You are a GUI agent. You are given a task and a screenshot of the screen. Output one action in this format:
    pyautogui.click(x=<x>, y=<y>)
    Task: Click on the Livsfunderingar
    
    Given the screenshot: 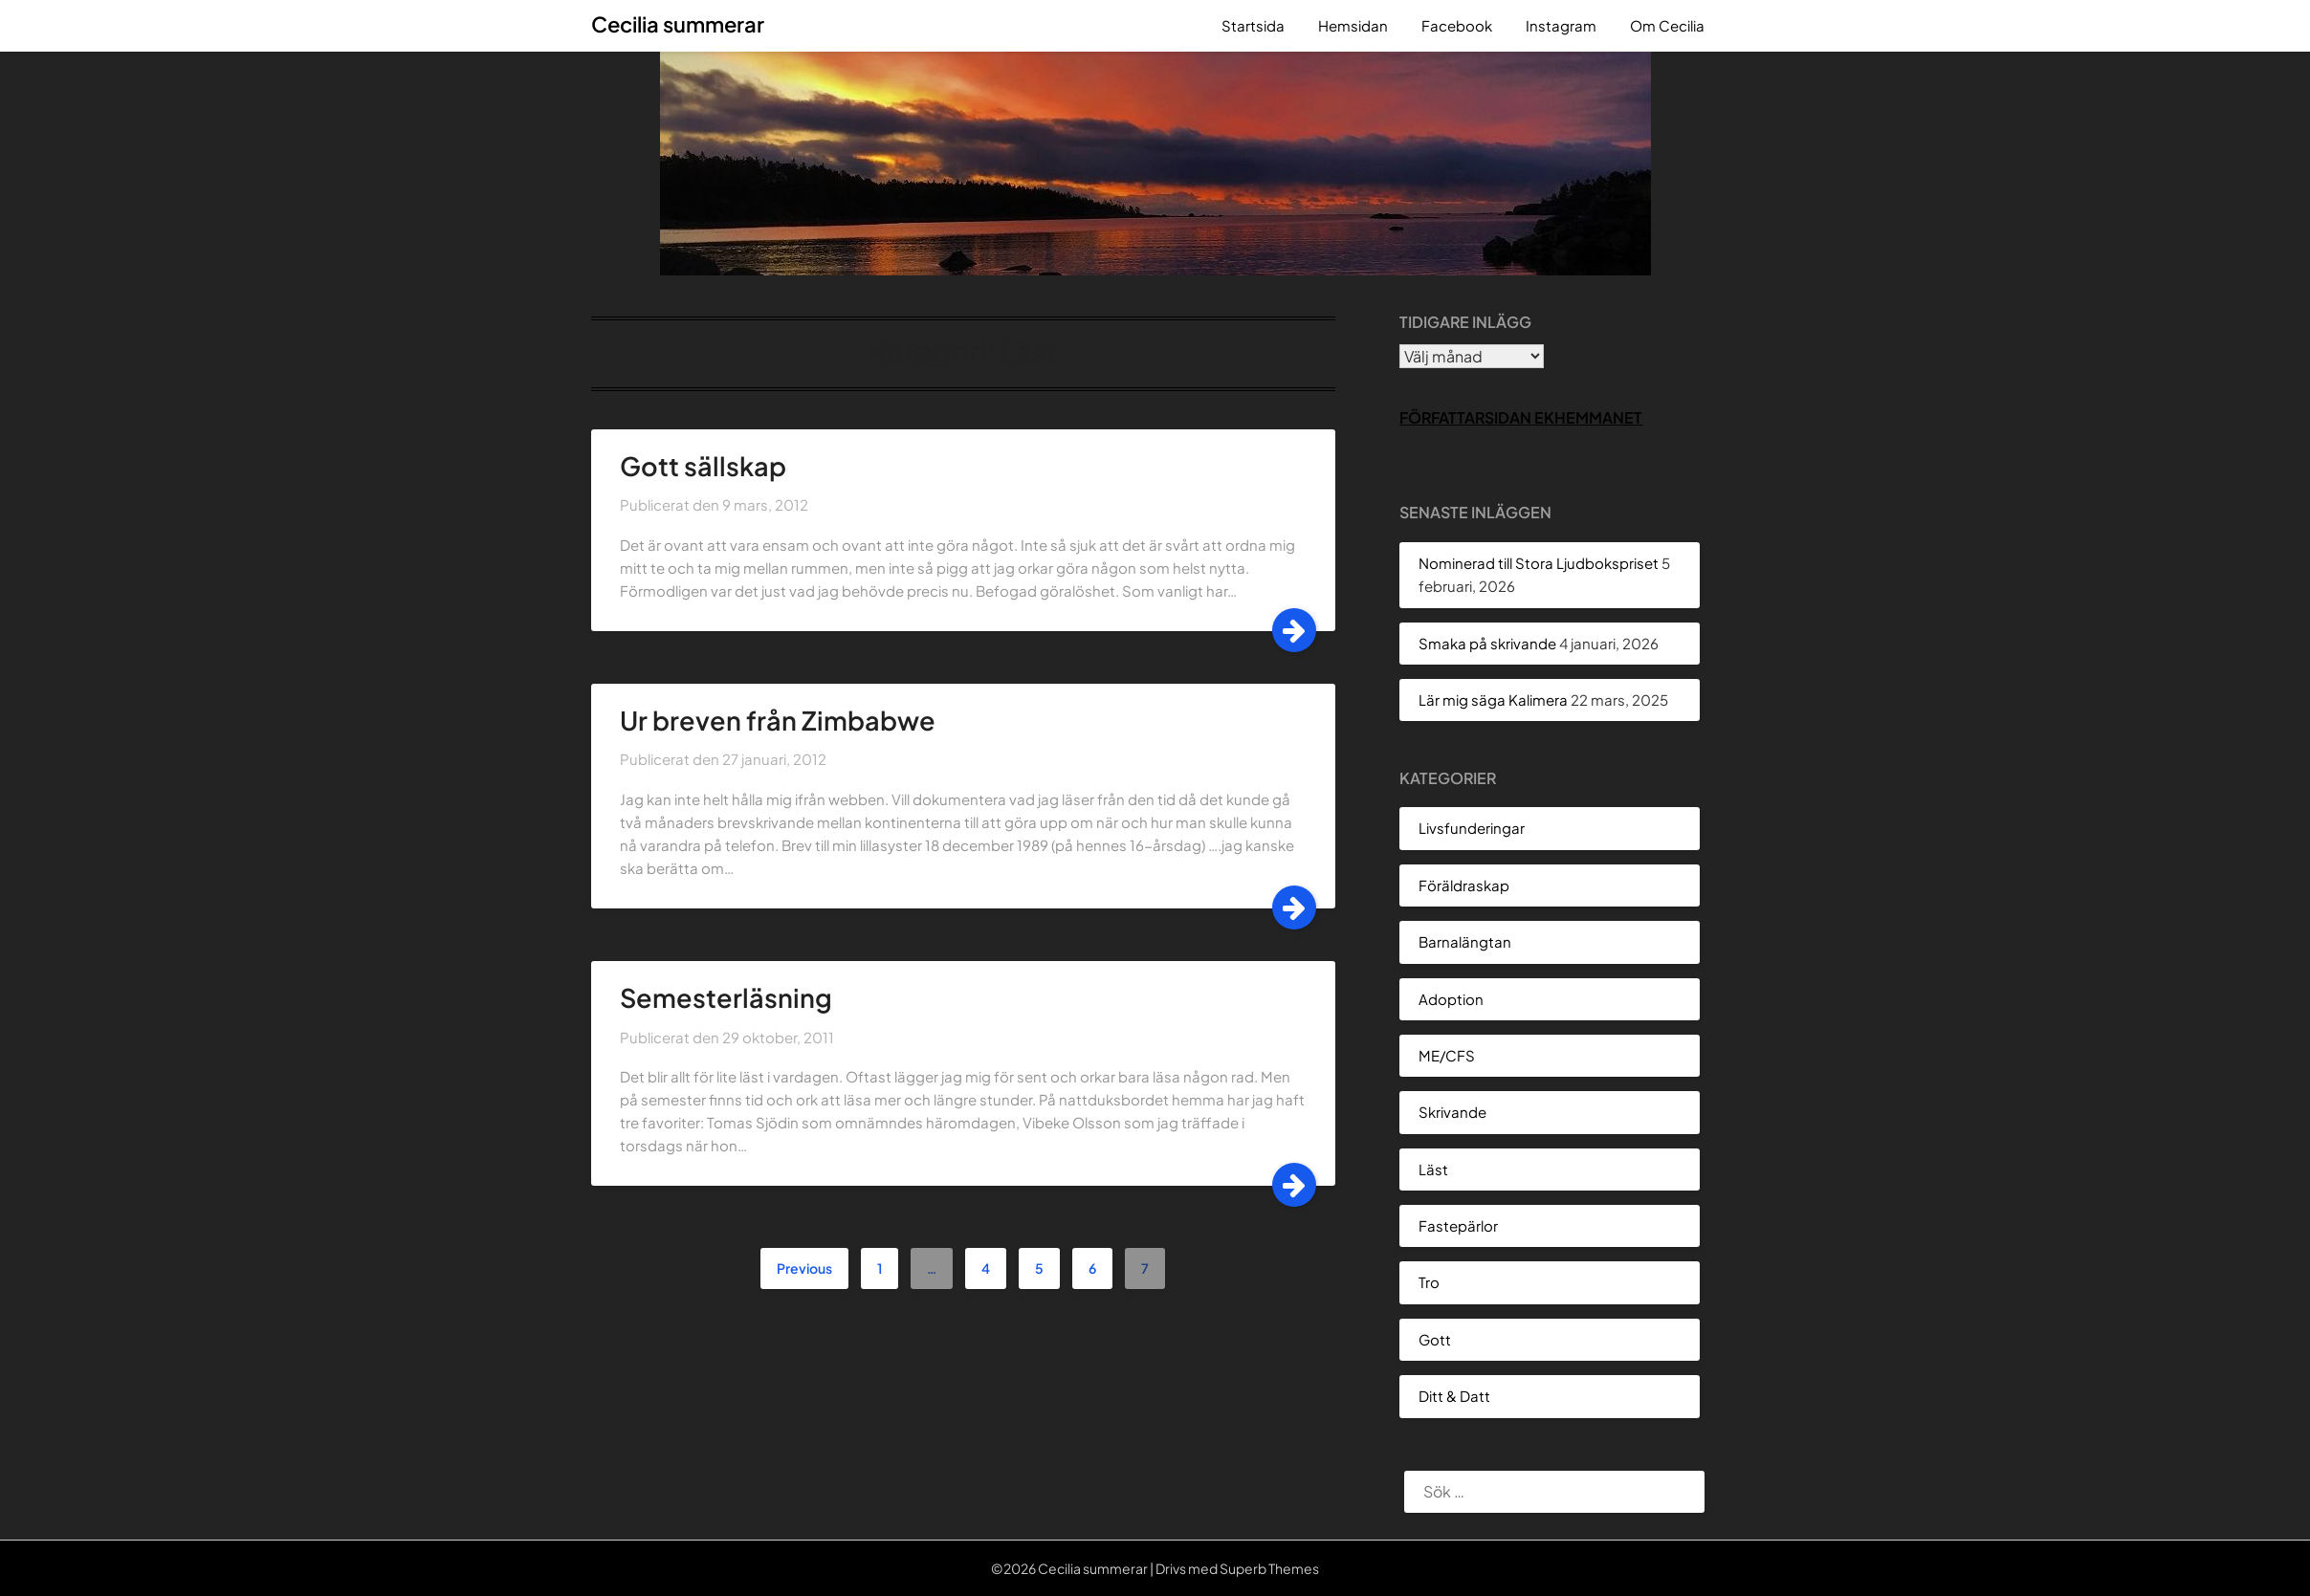 What is the action you would take?
    pyautogui.click(x=1472, y=828)
    